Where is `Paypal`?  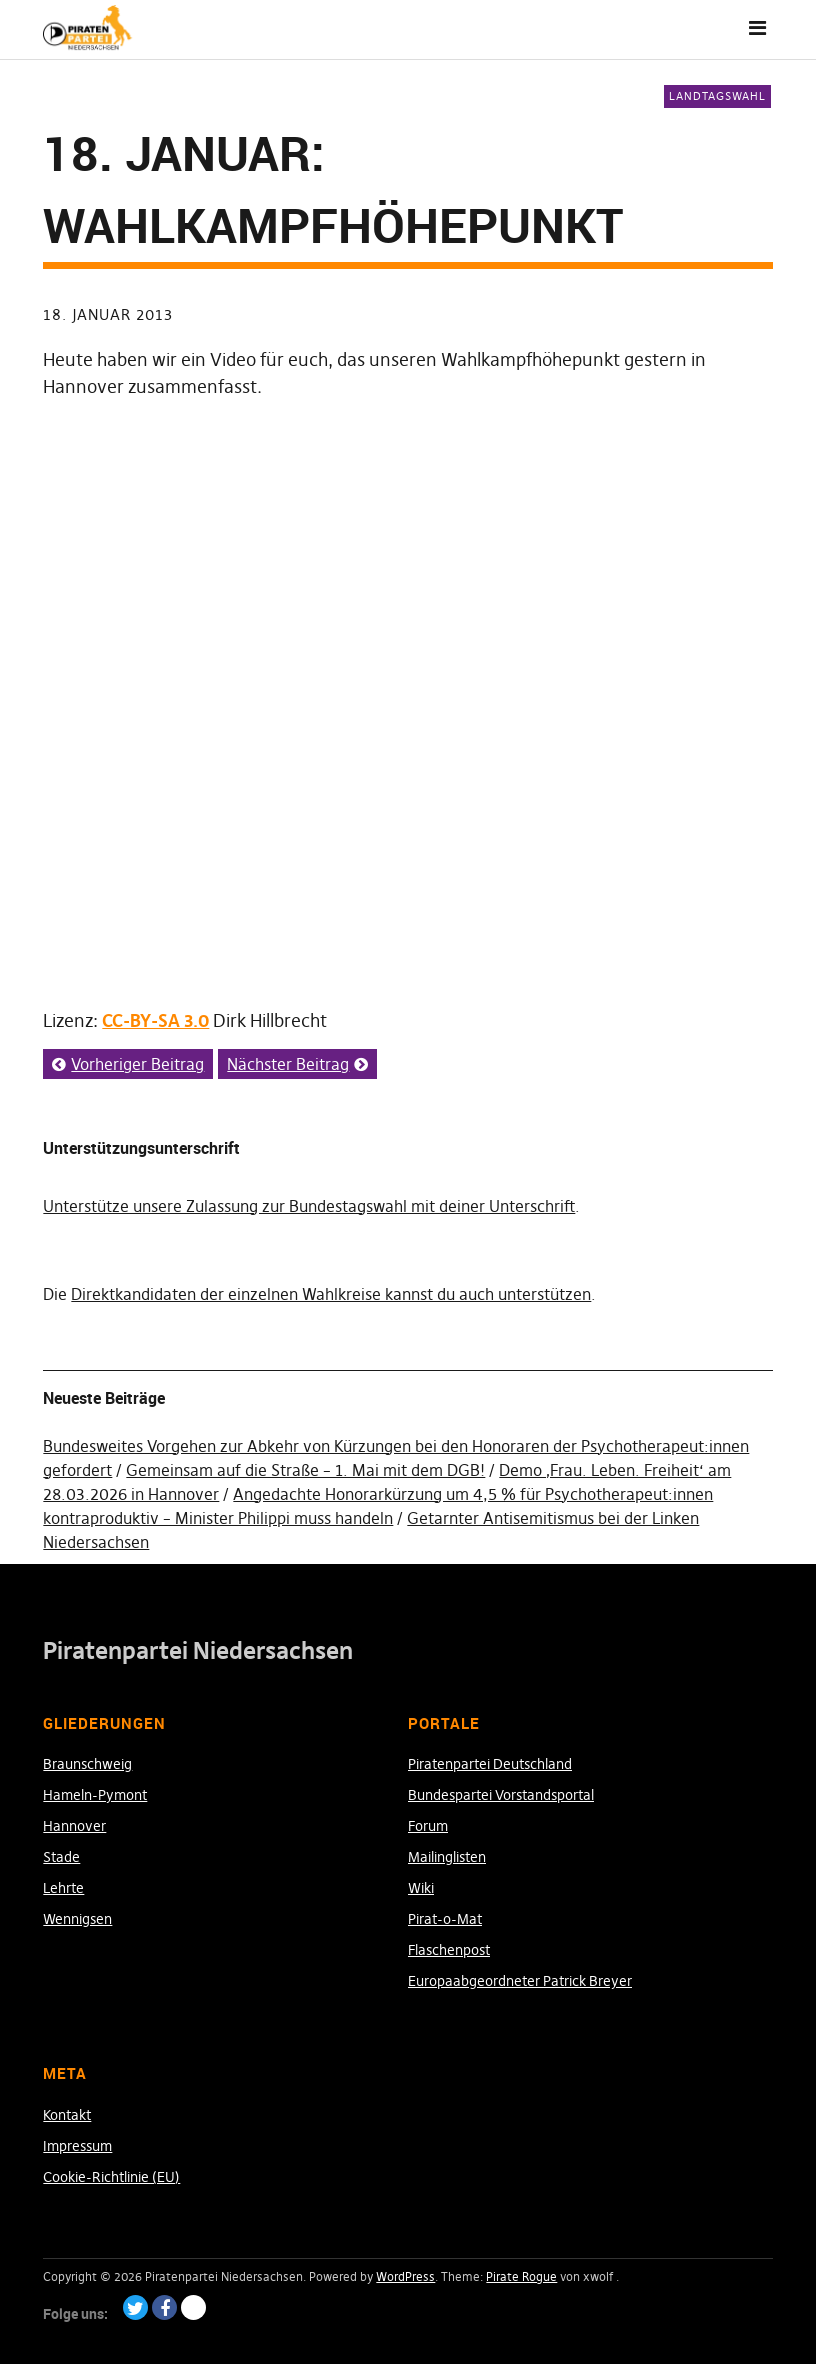 Paypal is located at coordinates (193, 2307).